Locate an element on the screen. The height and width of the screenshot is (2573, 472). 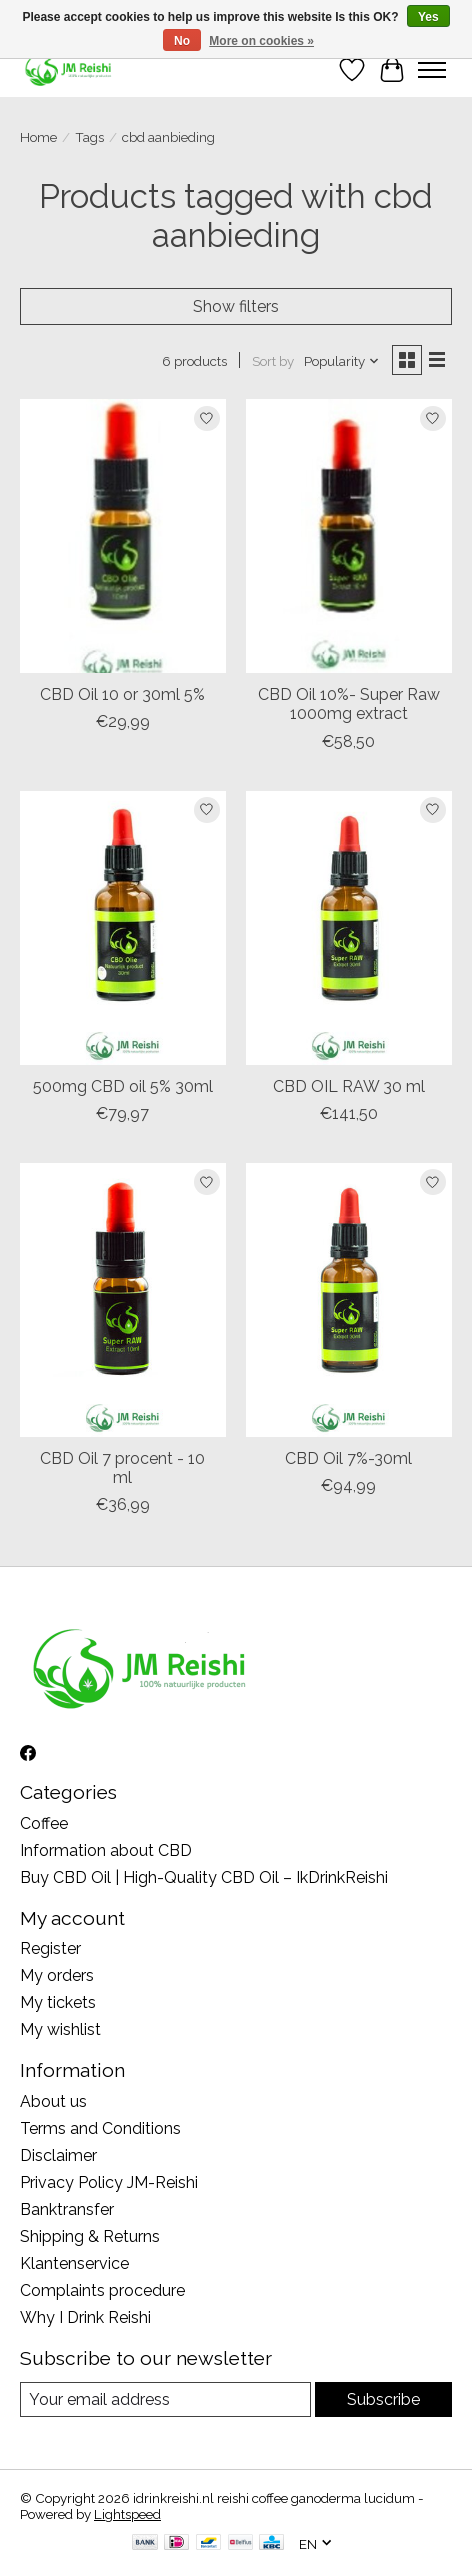
Show filters is located at coordinates (236, 306).